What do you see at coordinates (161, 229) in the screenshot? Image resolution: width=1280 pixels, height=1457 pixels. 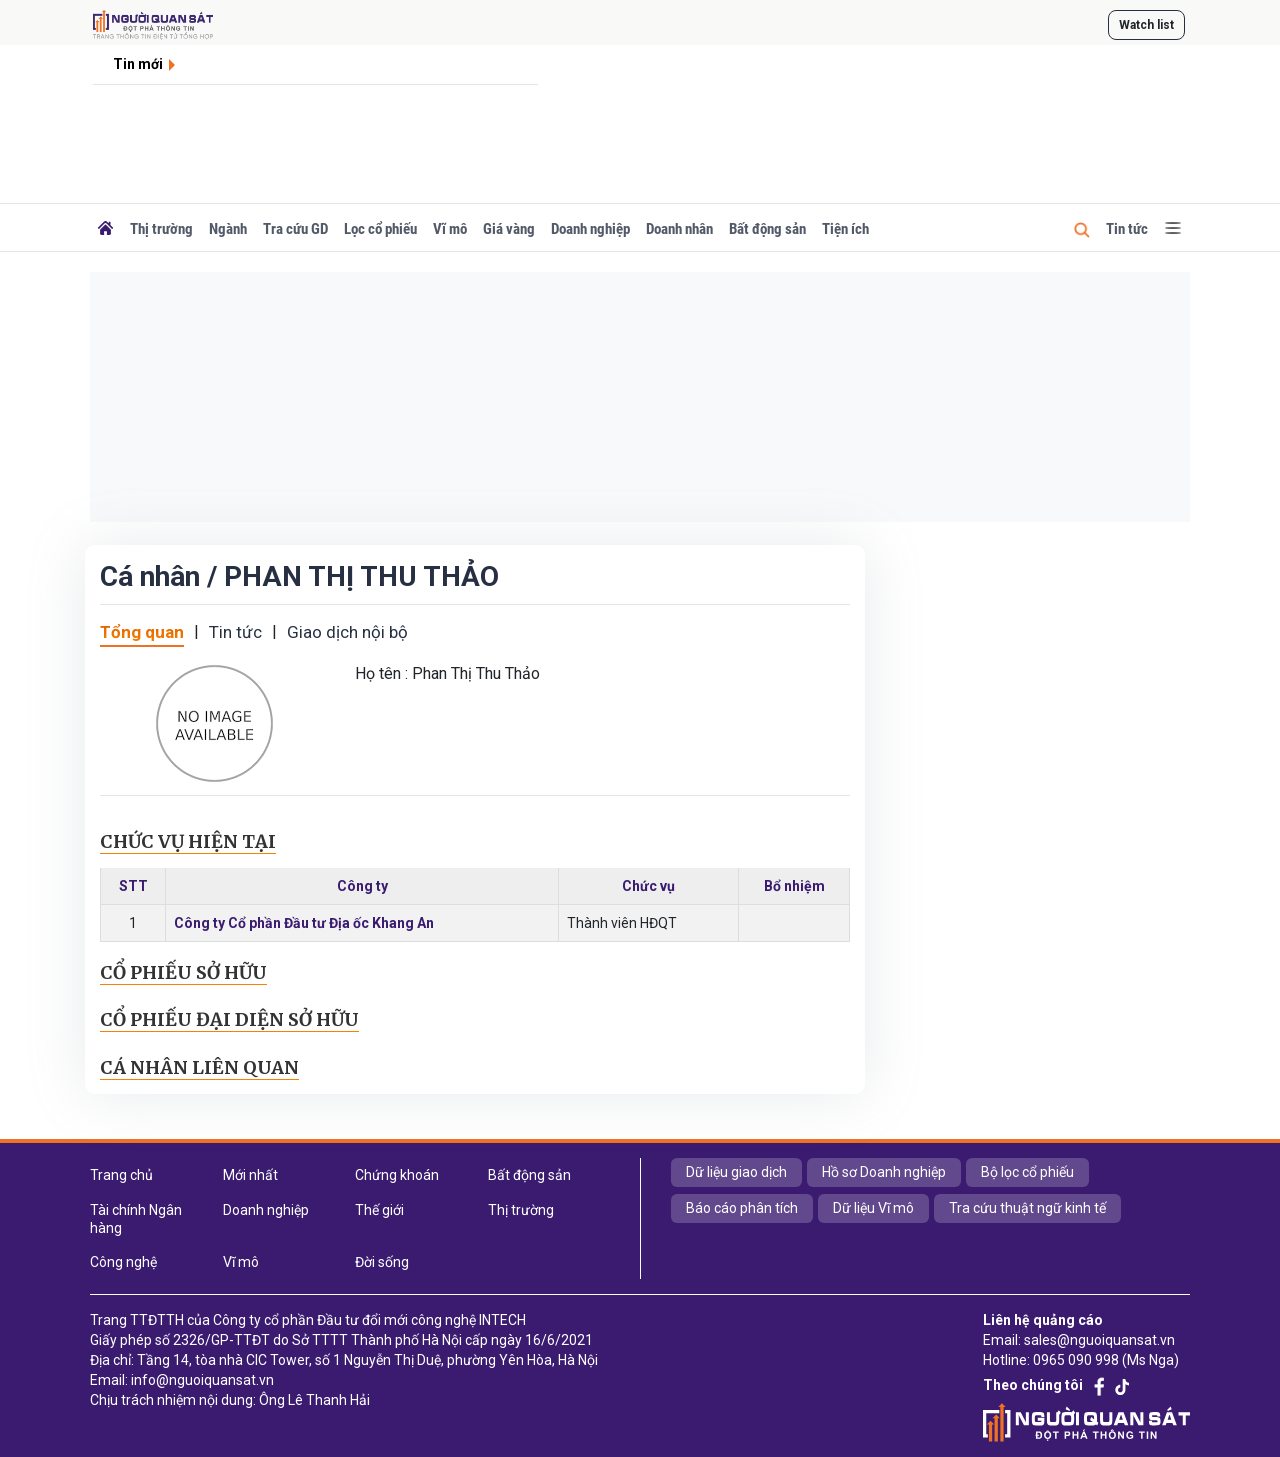 I see `Thị trường` at bounding box center [161, 229].